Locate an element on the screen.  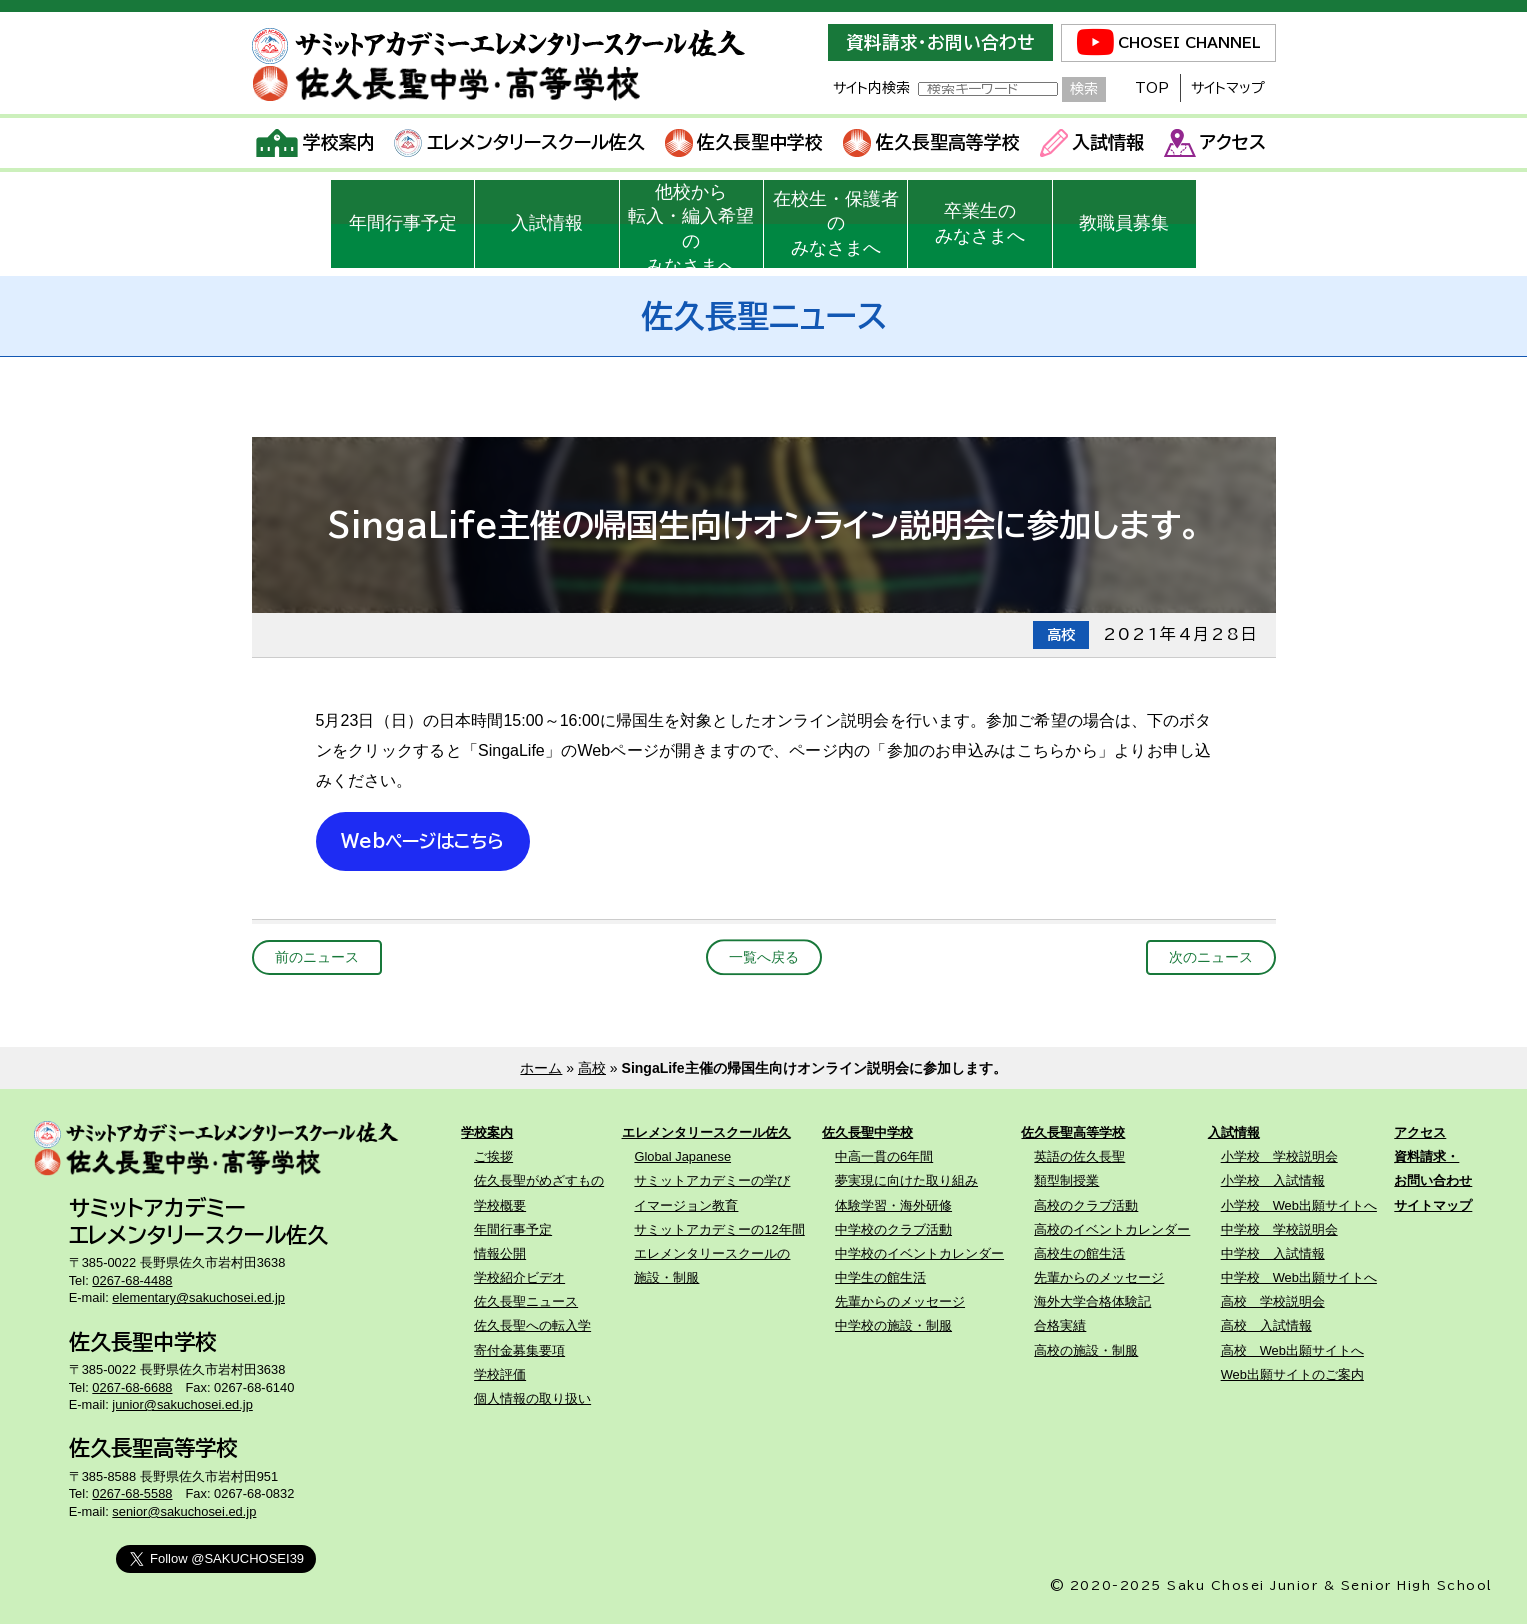
イマージョン教育 is located at coordinates (686, 1205).